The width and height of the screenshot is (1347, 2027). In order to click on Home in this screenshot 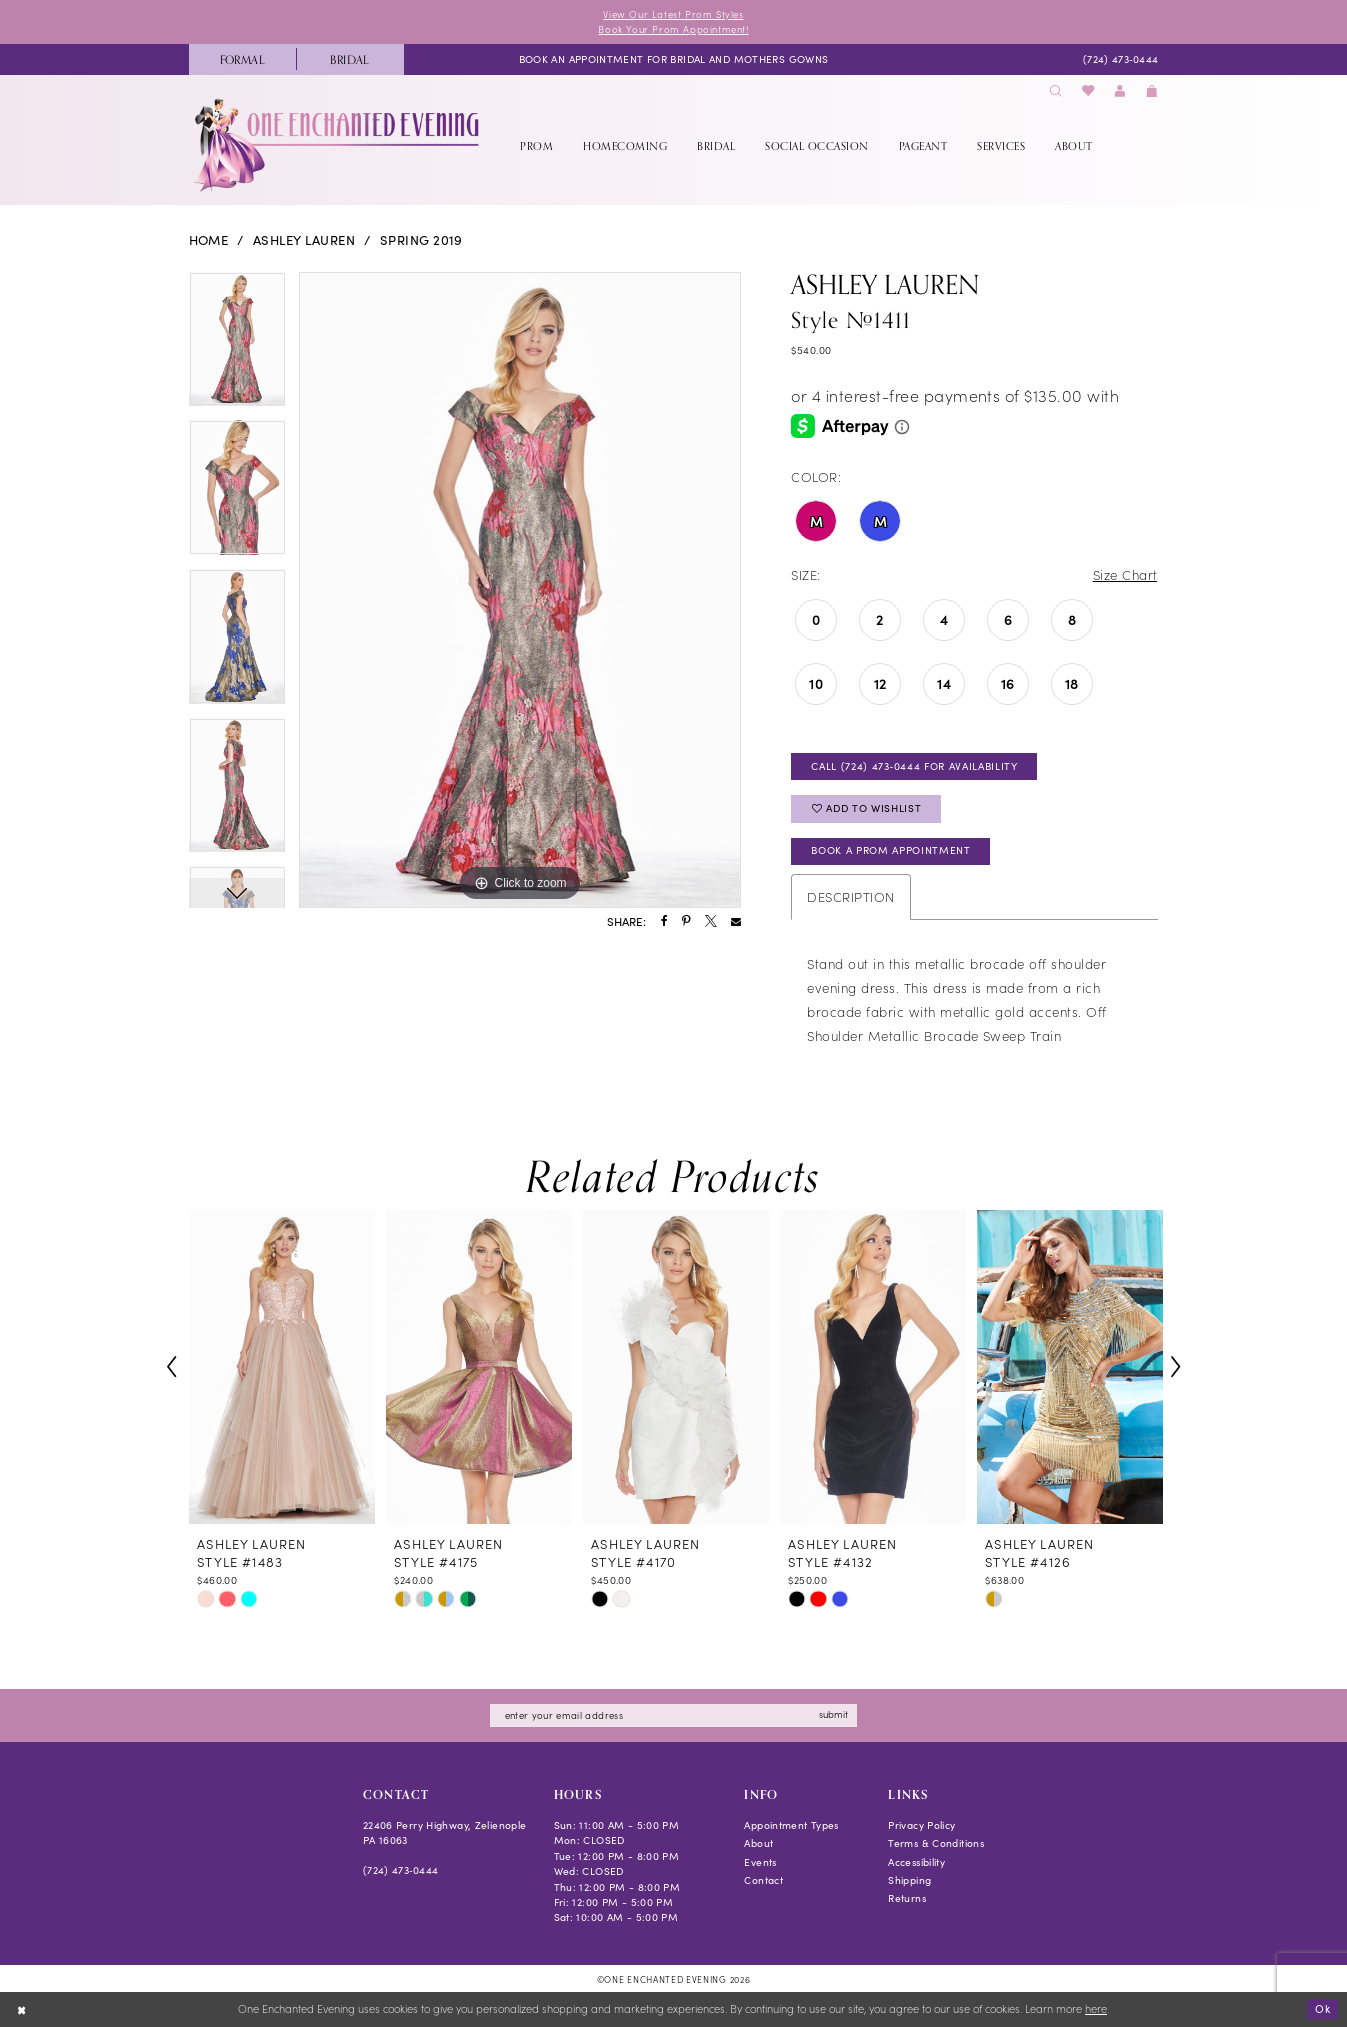, I will do `click(209, 240)`.